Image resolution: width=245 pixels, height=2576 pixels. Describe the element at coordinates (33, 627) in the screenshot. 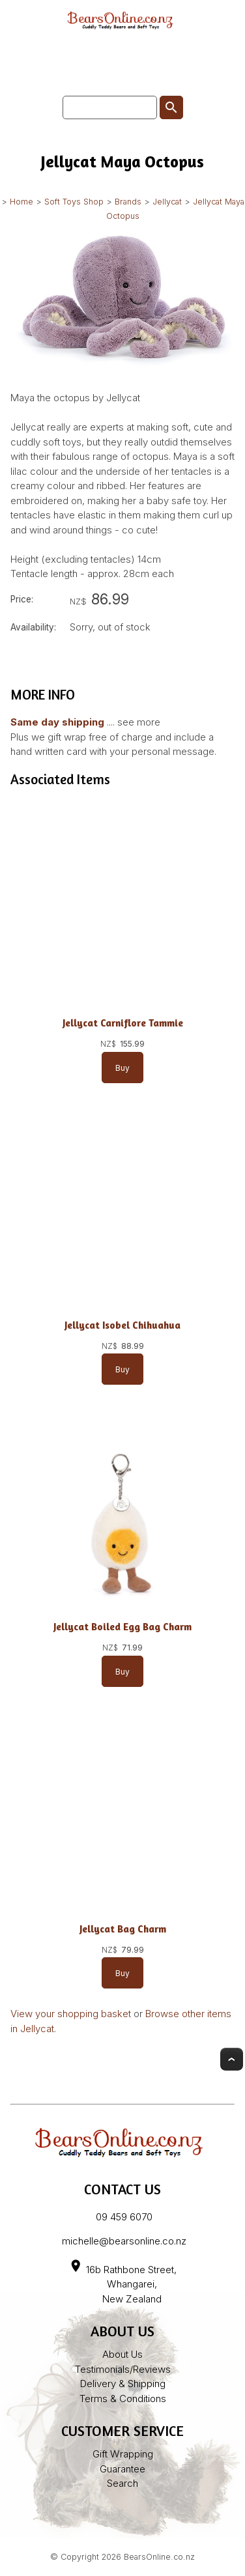

I see `Availability:` at that location.